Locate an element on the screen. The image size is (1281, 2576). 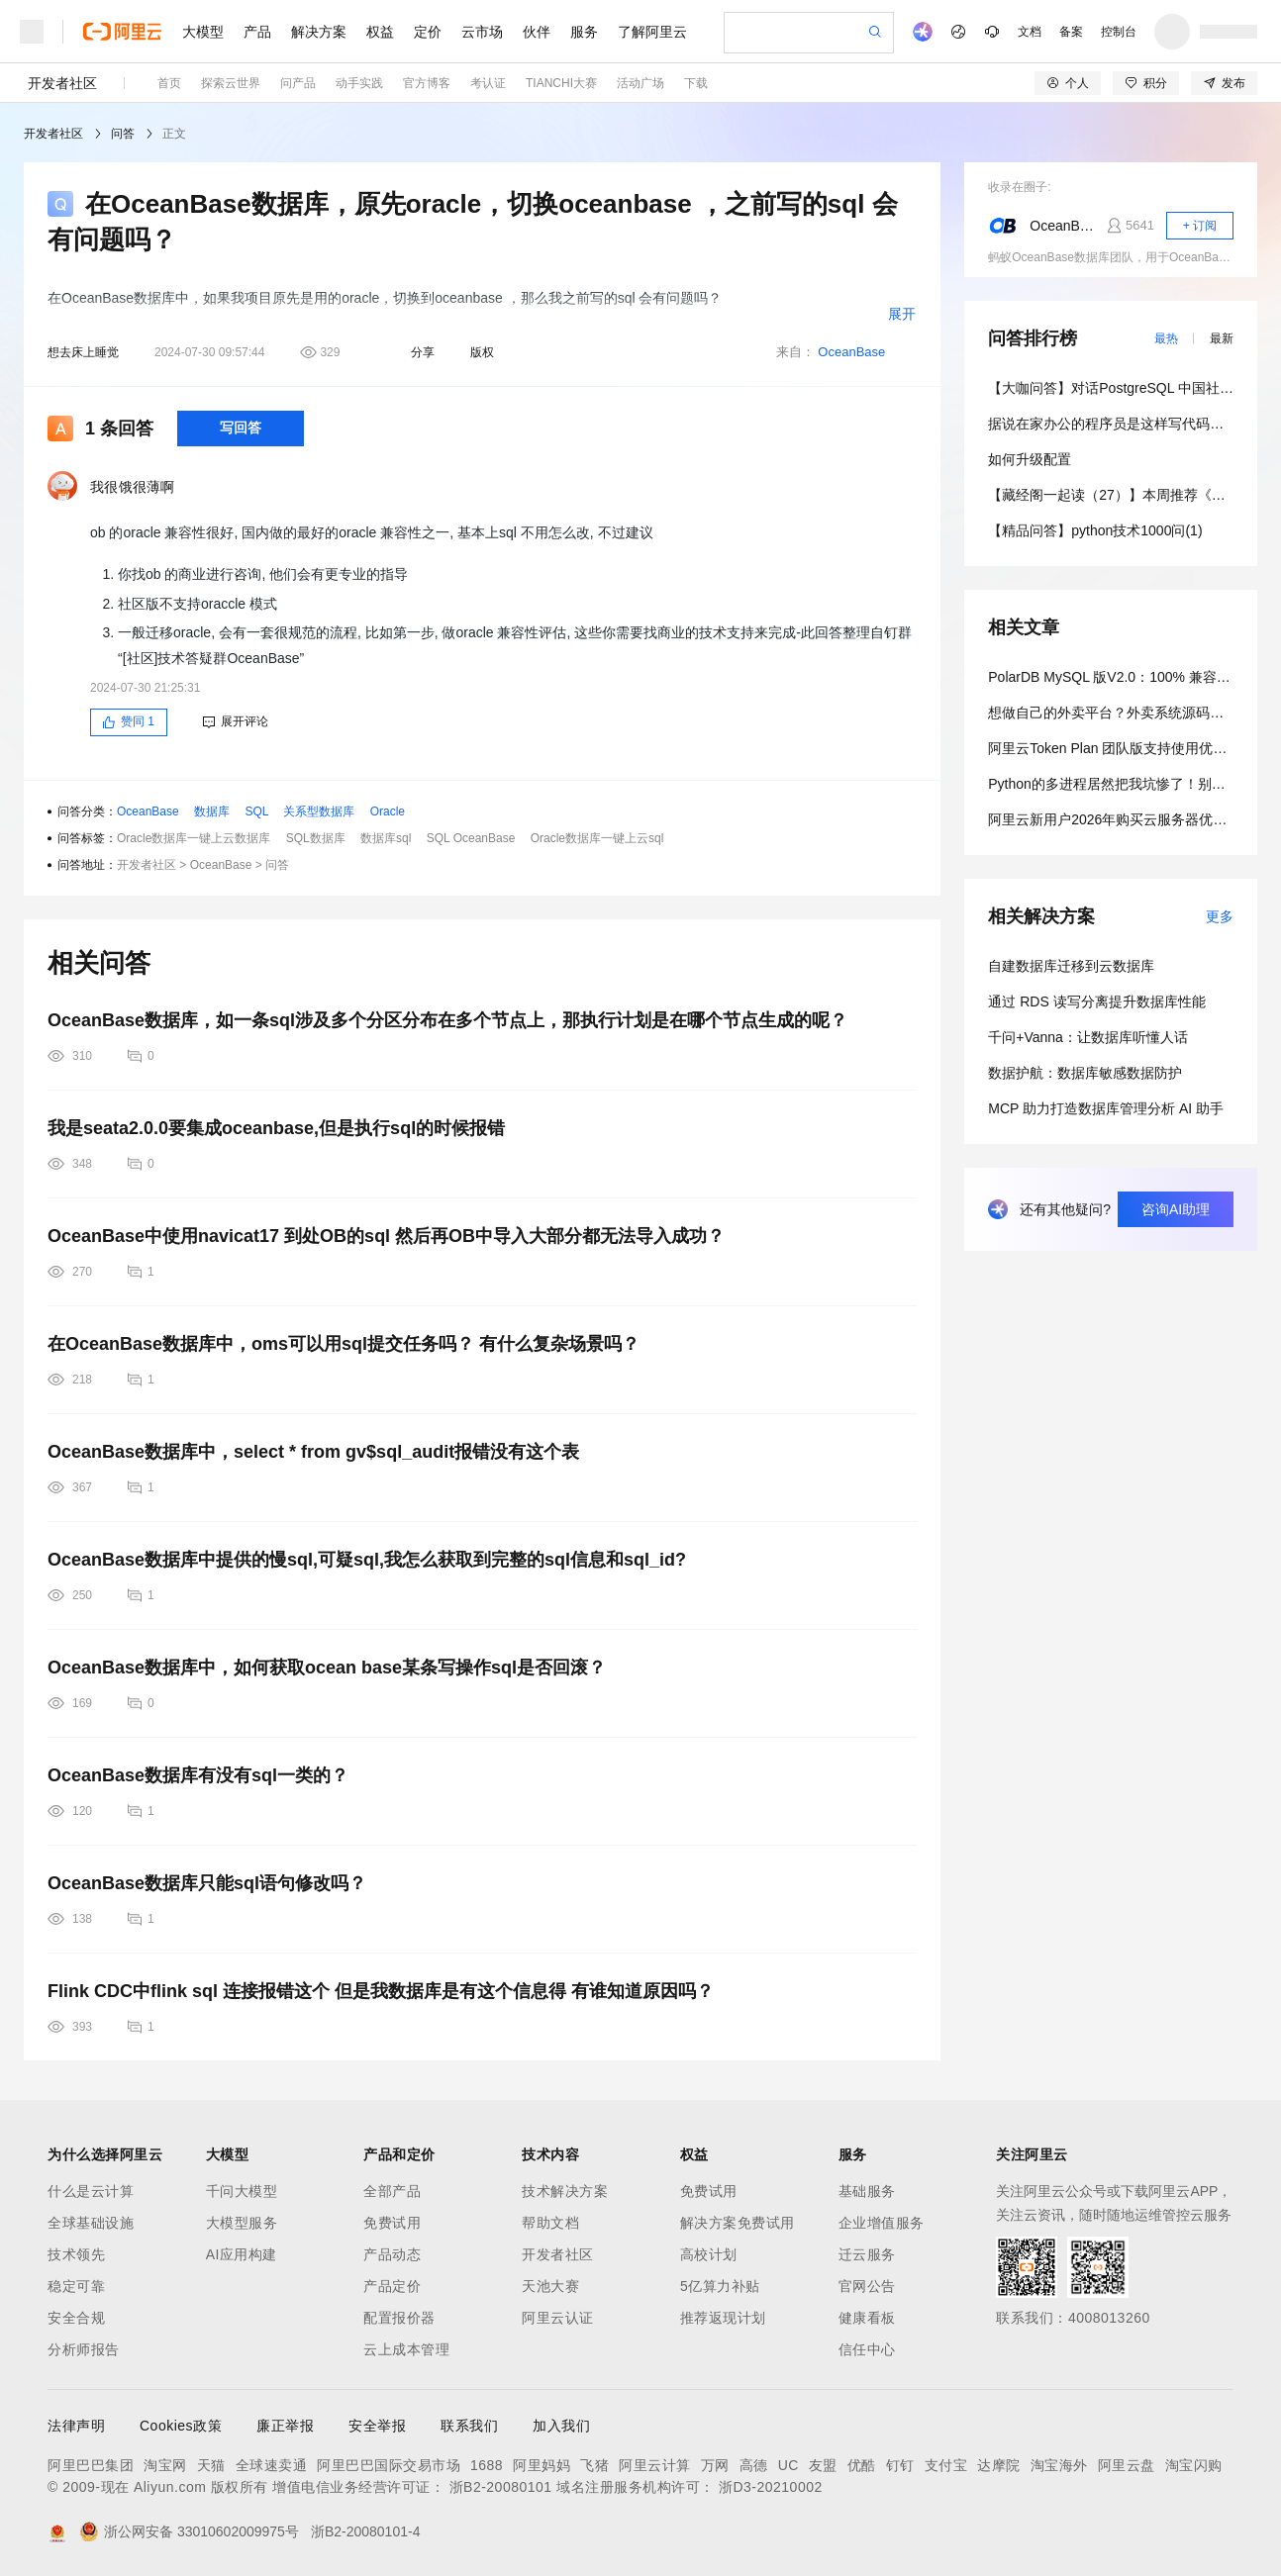
联系我们 is located at coordinates (469, 2425).